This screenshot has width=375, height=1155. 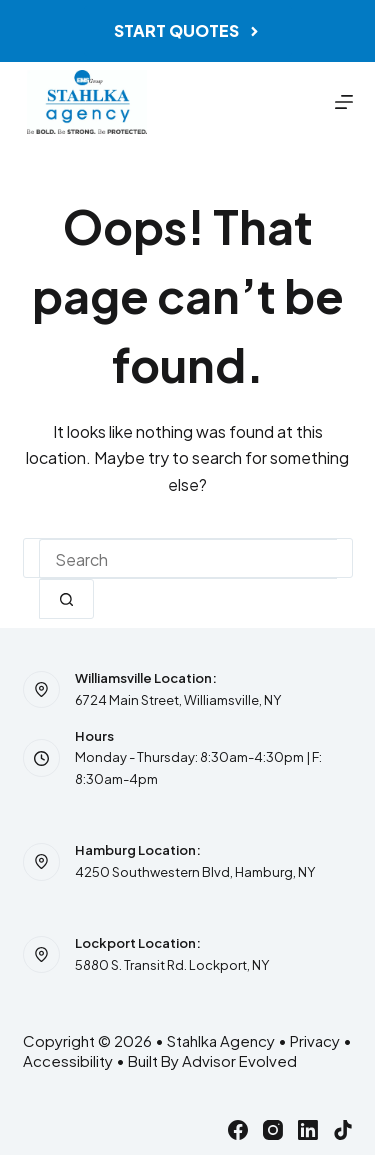 I want to click on Privacy, so click(x=315, y=1040).